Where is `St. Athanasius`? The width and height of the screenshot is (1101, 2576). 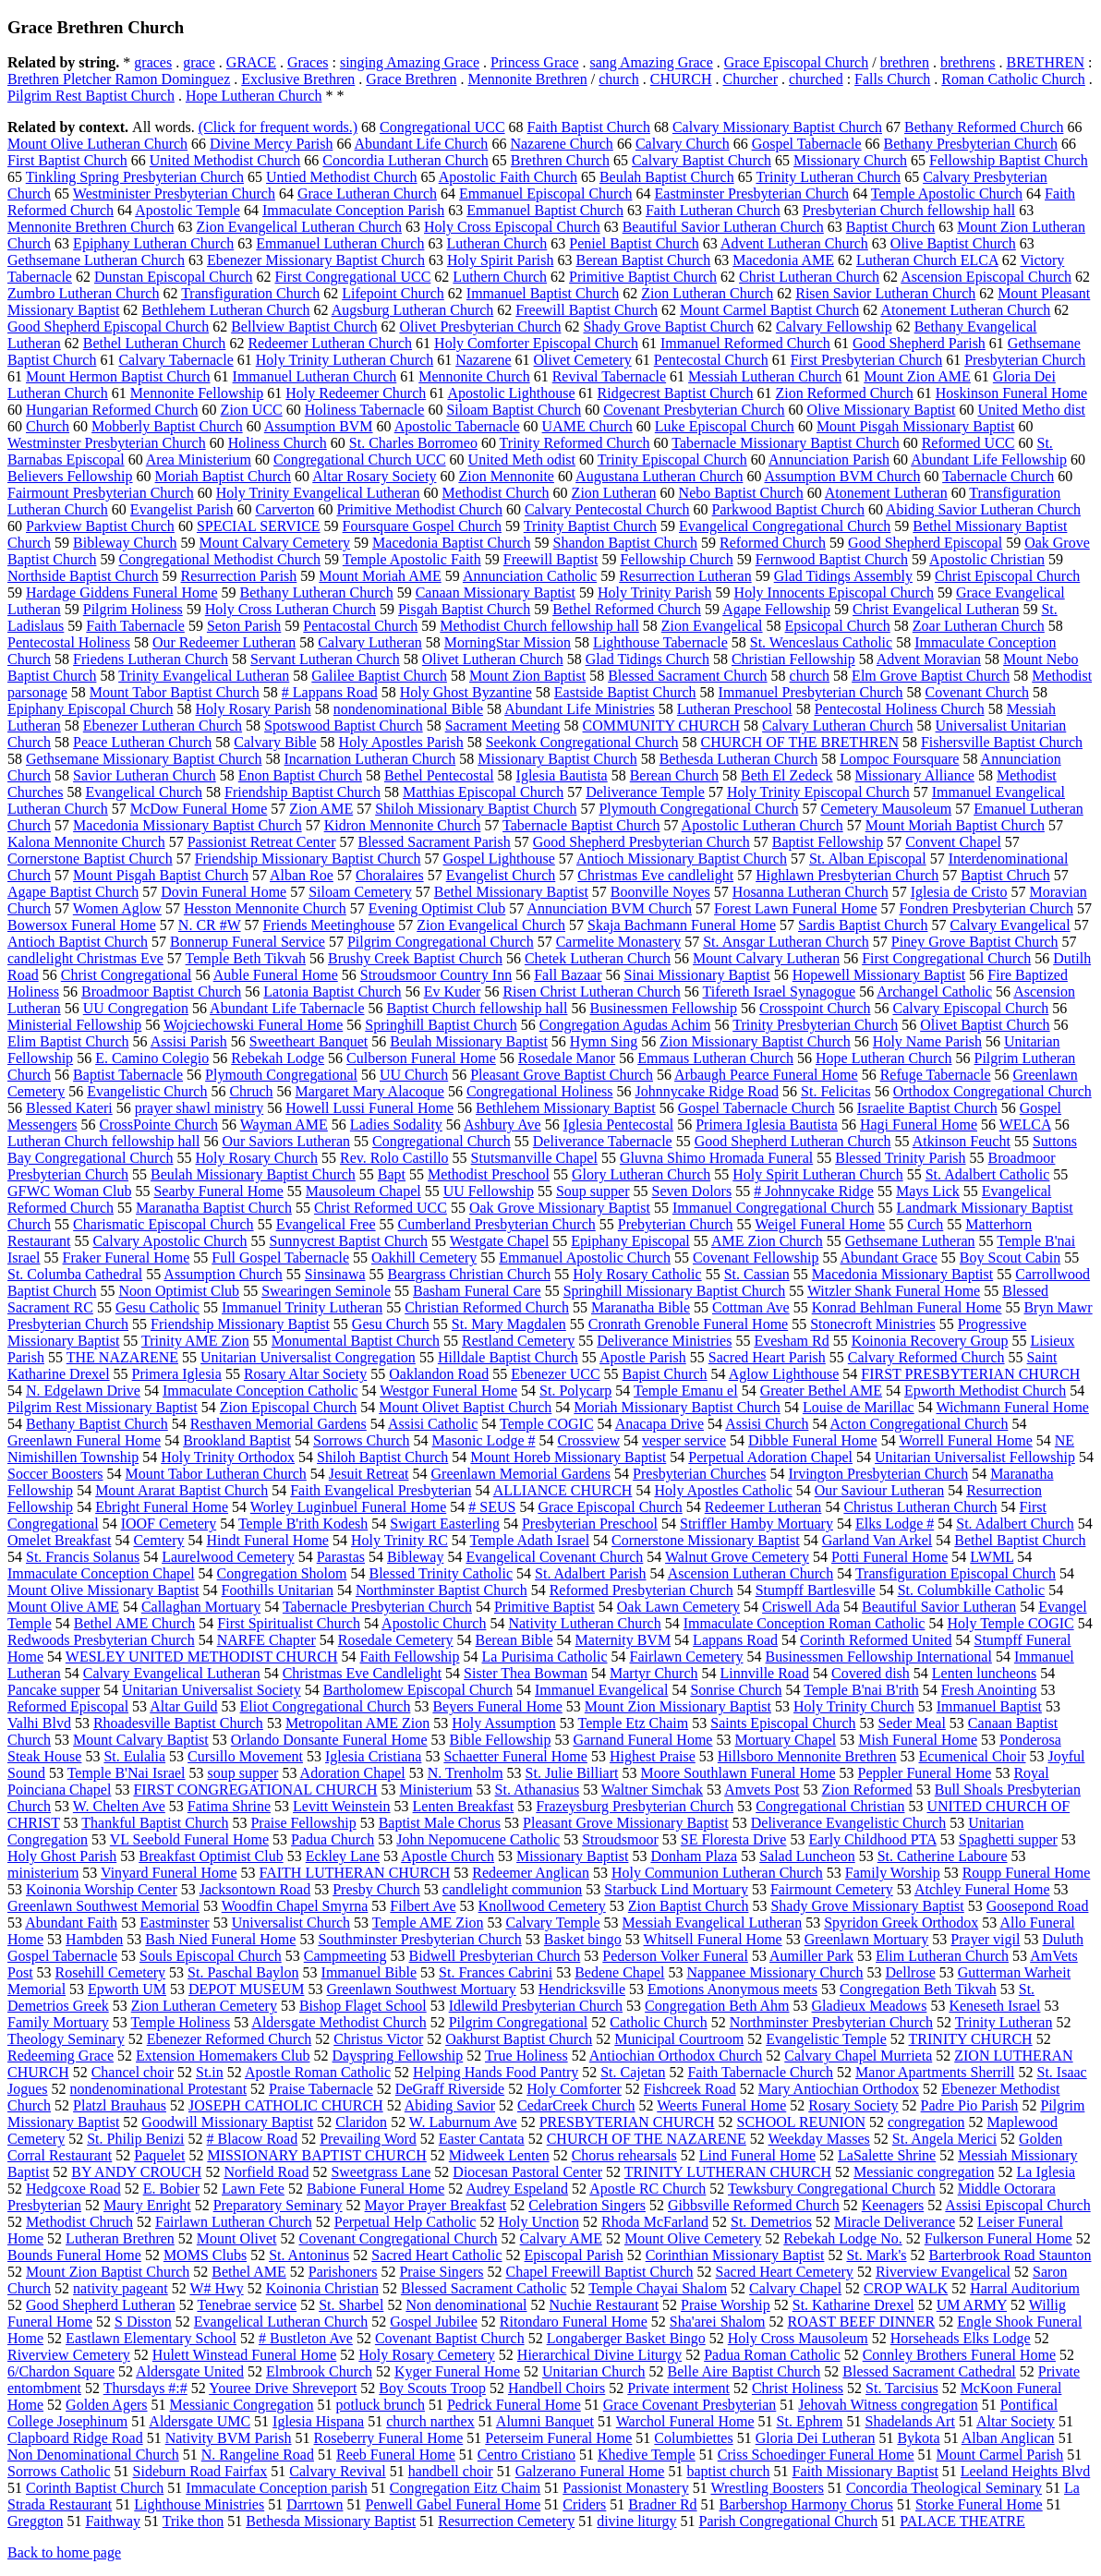 St. Athanasius is located at coordinates (537, 1789).